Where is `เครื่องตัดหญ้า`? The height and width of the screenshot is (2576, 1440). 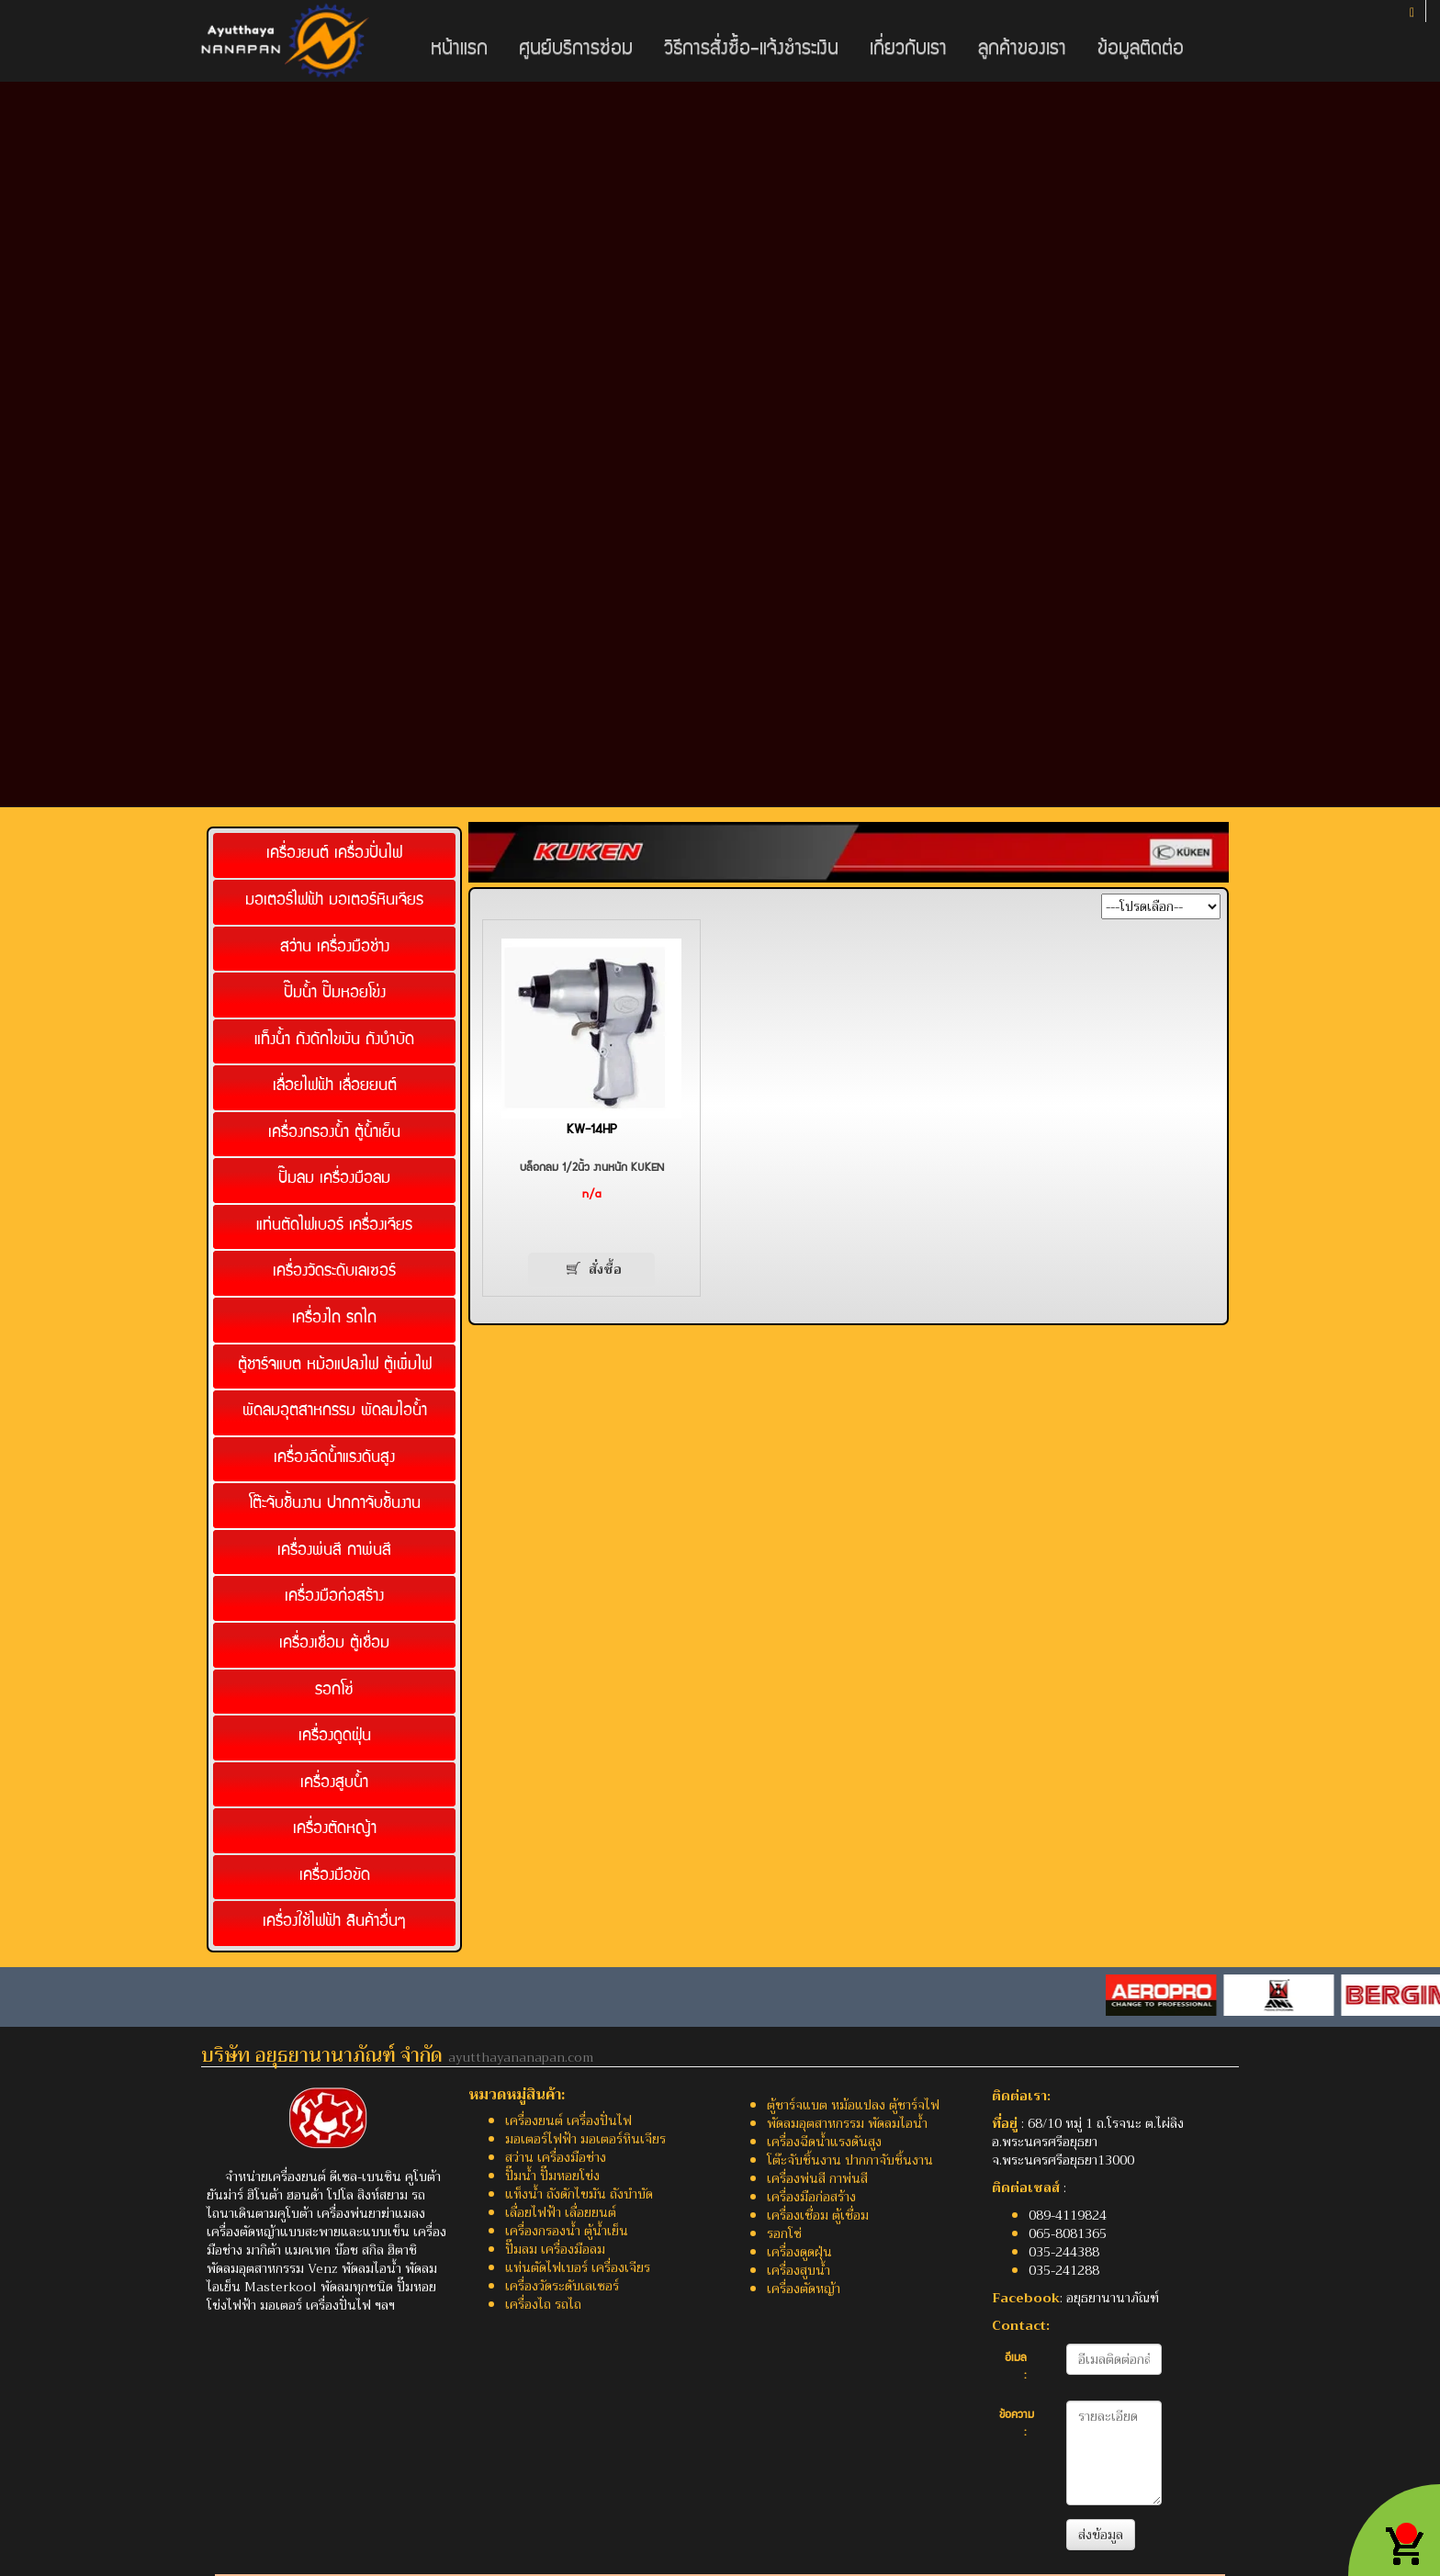
เครื่องตัดหญ้า is located at coordinates (335, 1830).